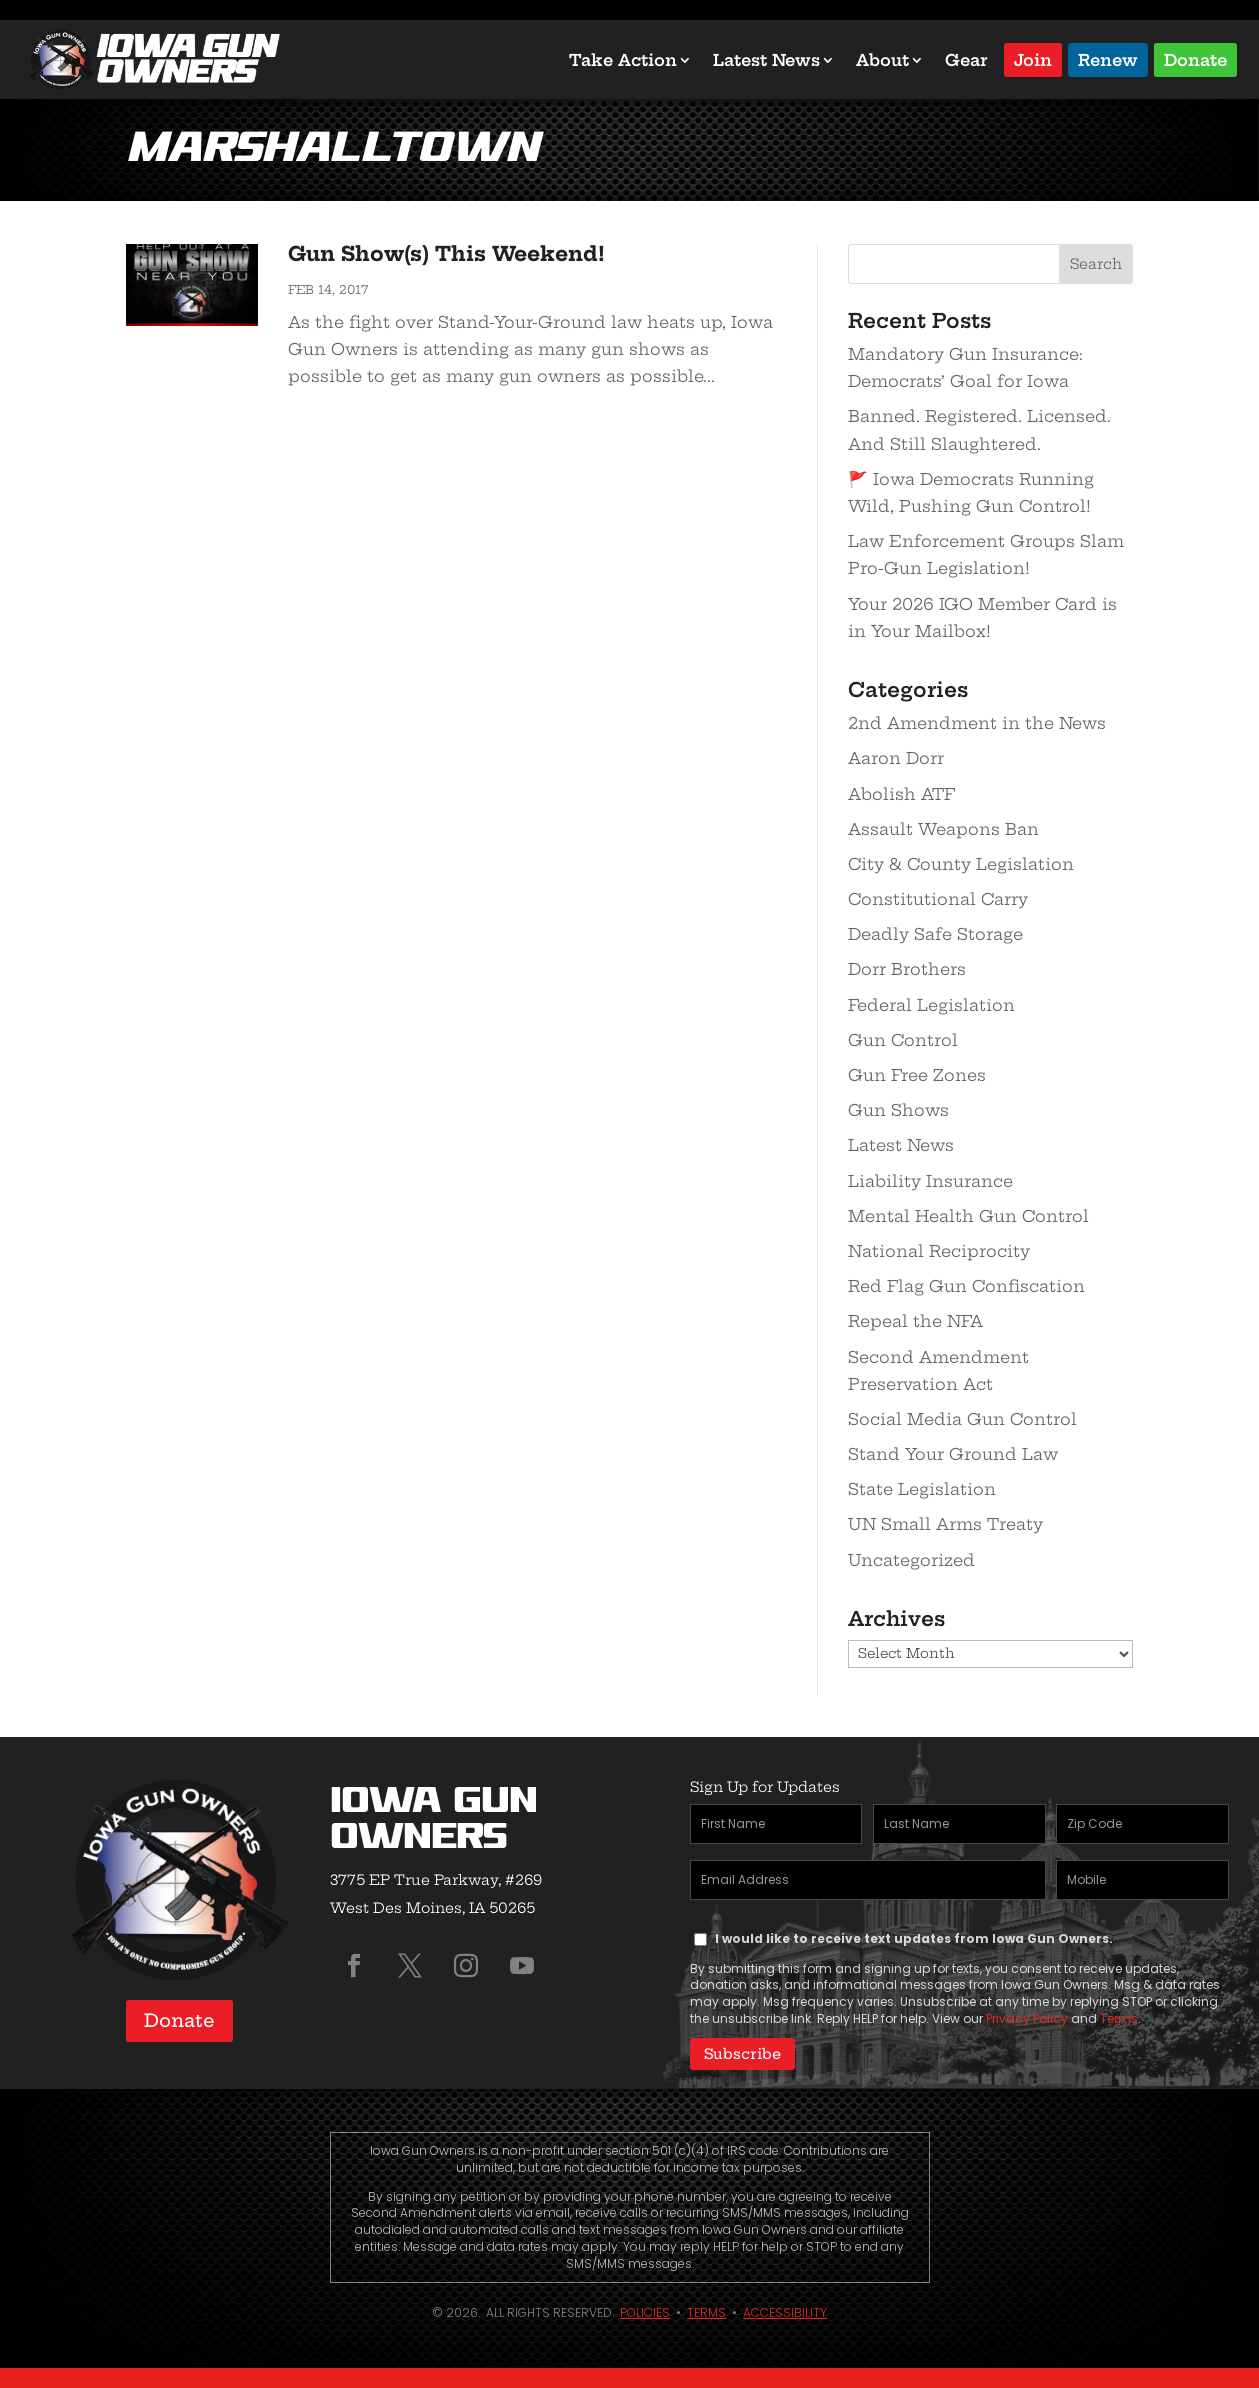 This screenshot has width=1259, height=2388. Describe the element at coordinates (766, 60) in the screenshot. I see `Latest News` at that location.